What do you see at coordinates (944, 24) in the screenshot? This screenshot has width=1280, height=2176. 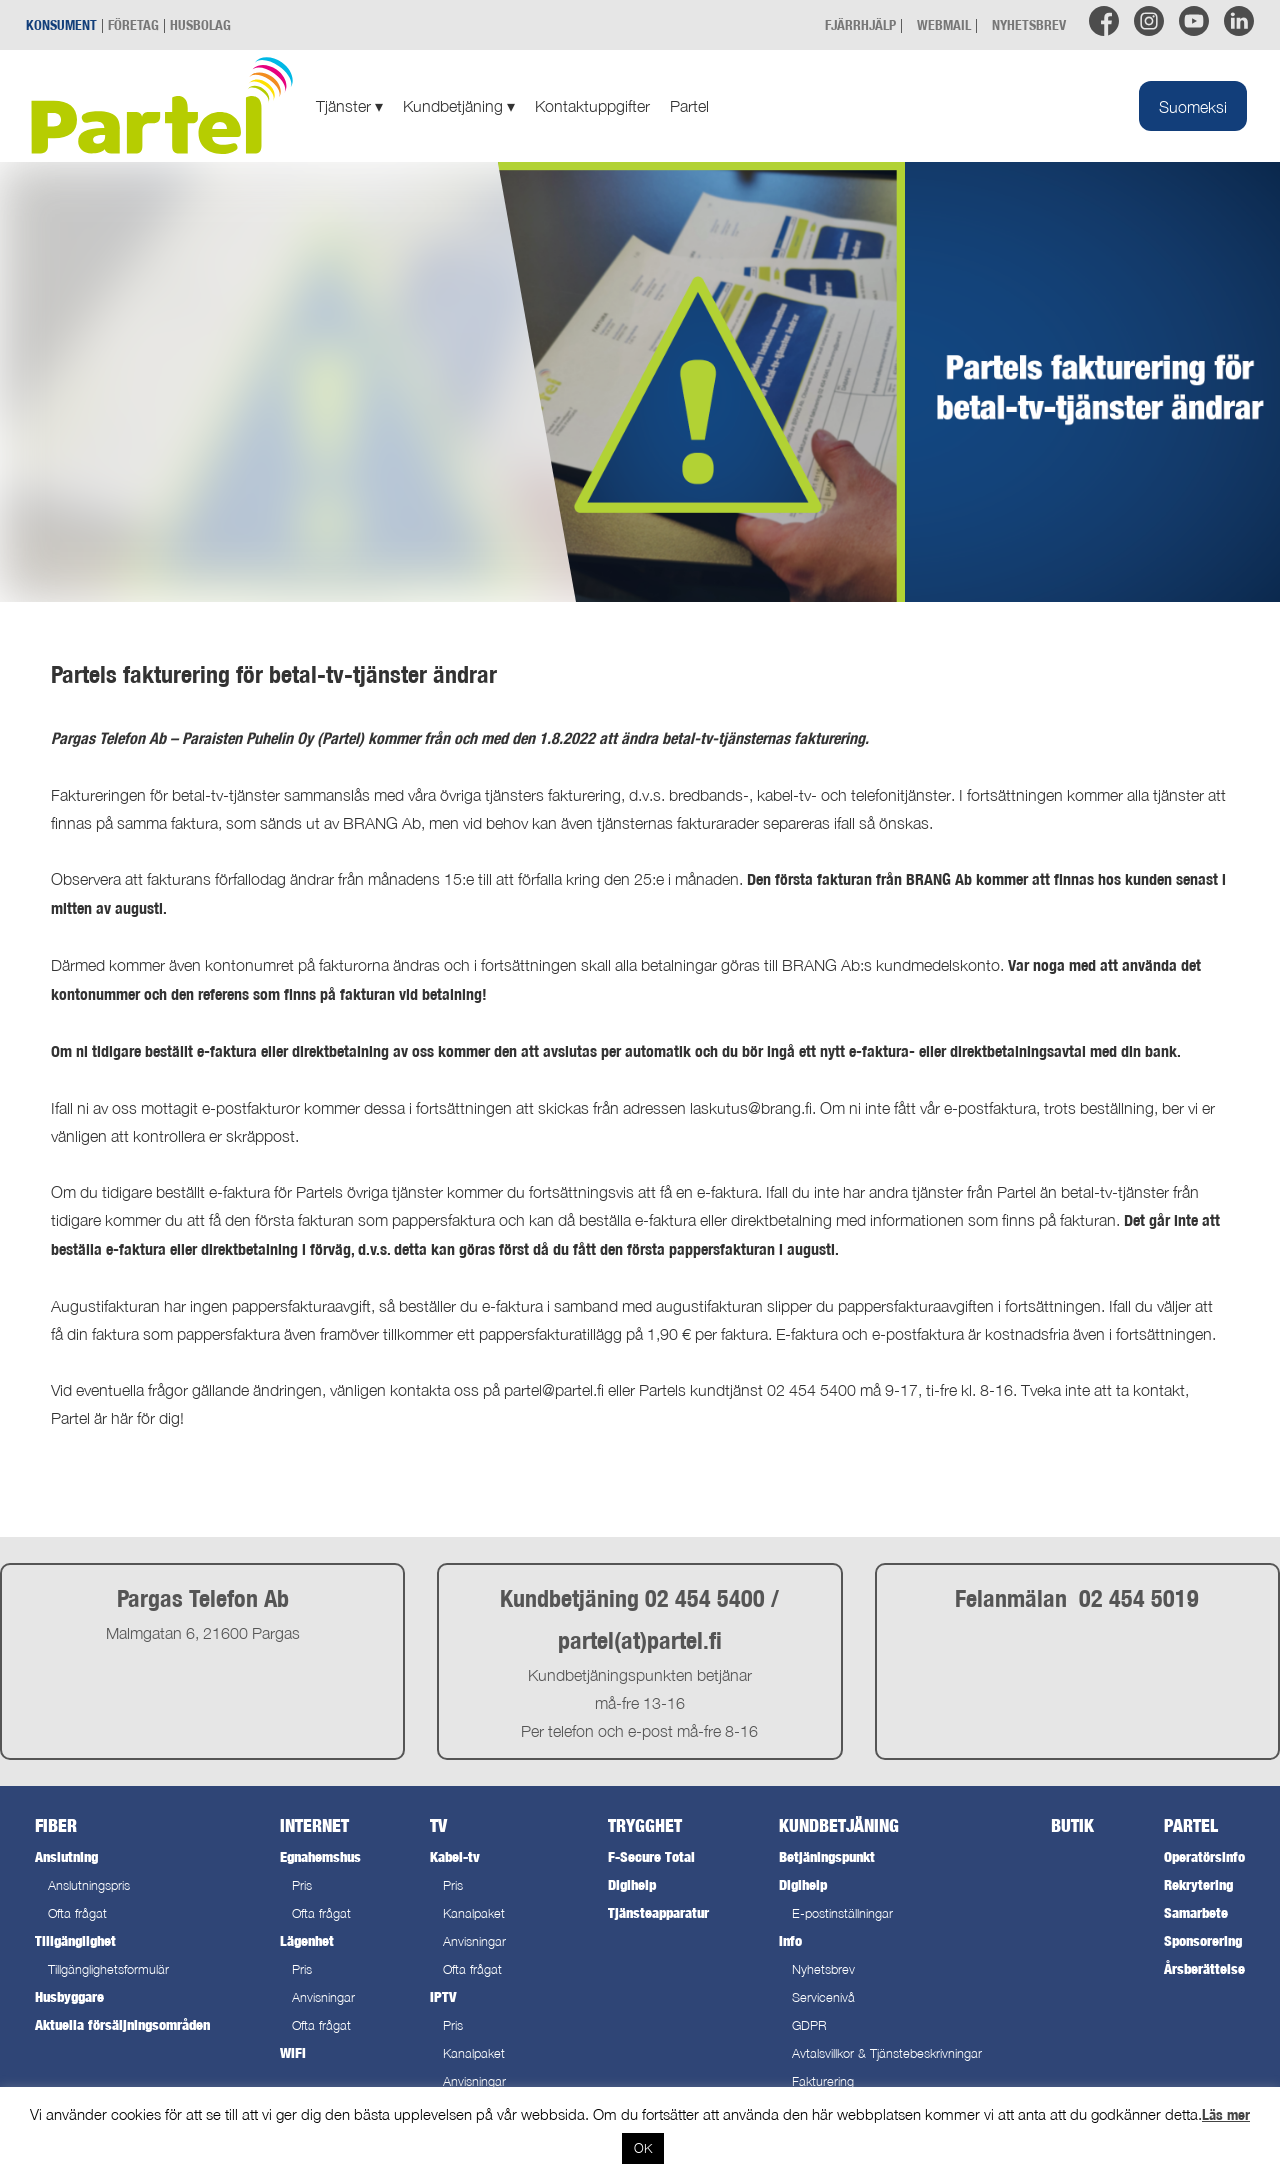 I see `WEBMAIL` at bounding box center [944, 24].